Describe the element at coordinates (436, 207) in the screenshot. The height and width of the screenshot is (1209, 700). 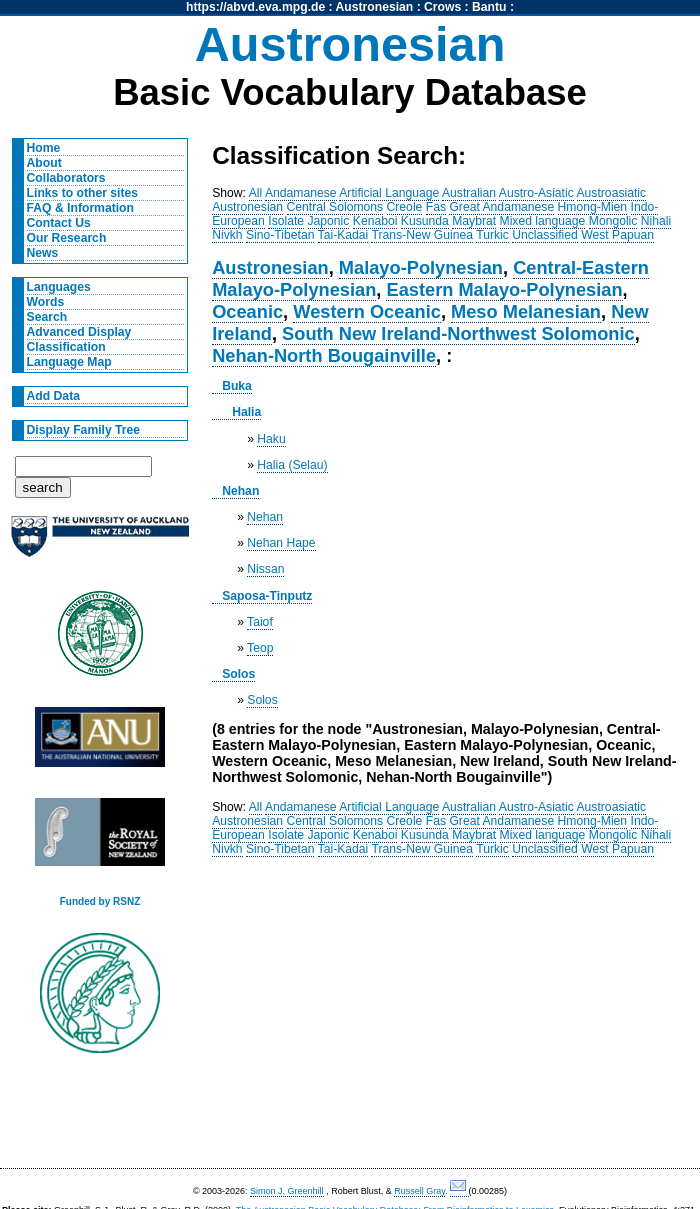
I see `Fas` at that location.